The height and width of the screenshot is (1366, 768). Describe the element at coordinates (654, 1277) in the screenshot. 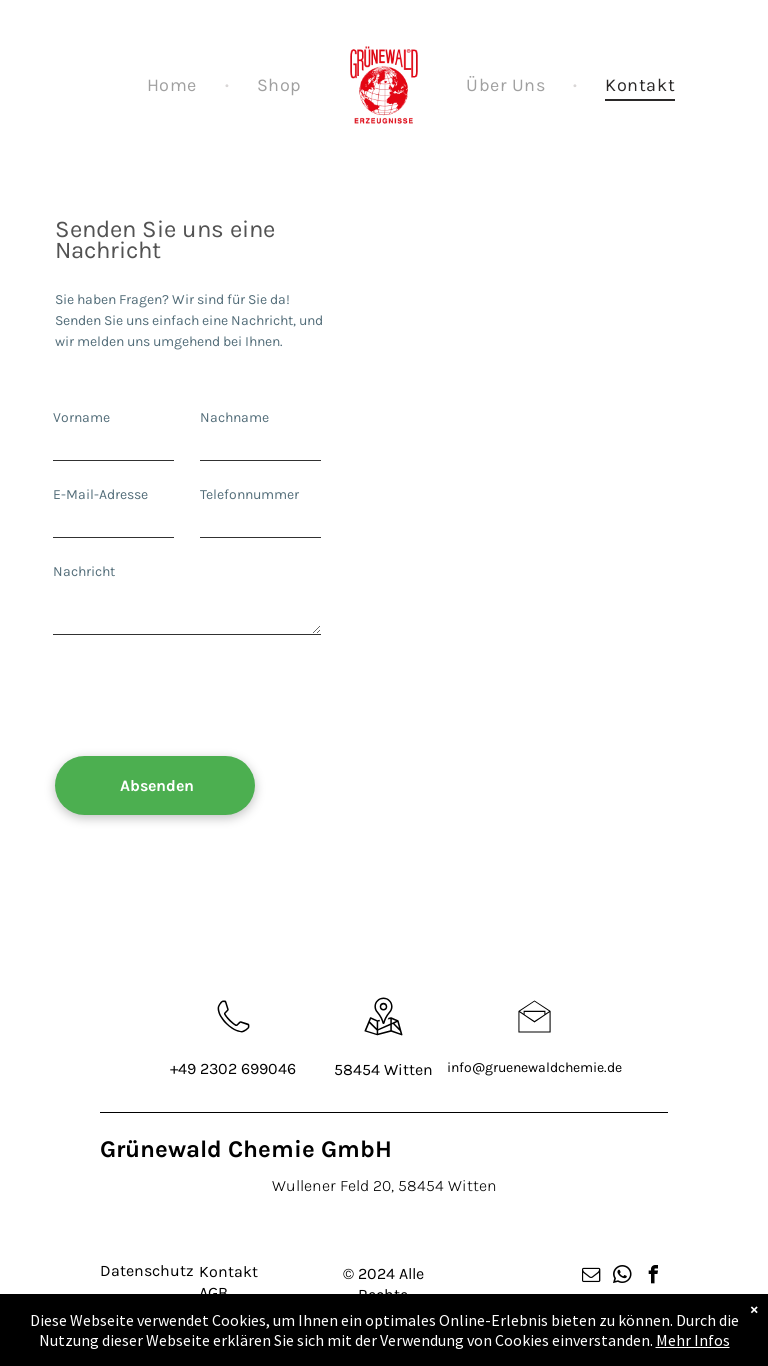

I see `[facebook]` at that location.